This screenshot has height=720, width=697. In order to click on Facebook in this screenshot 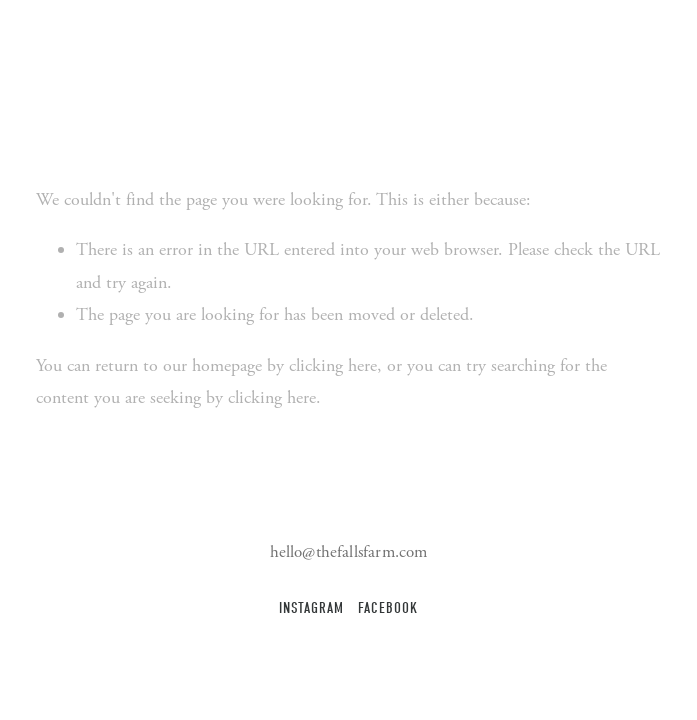, I will do `click(387, 608)`.